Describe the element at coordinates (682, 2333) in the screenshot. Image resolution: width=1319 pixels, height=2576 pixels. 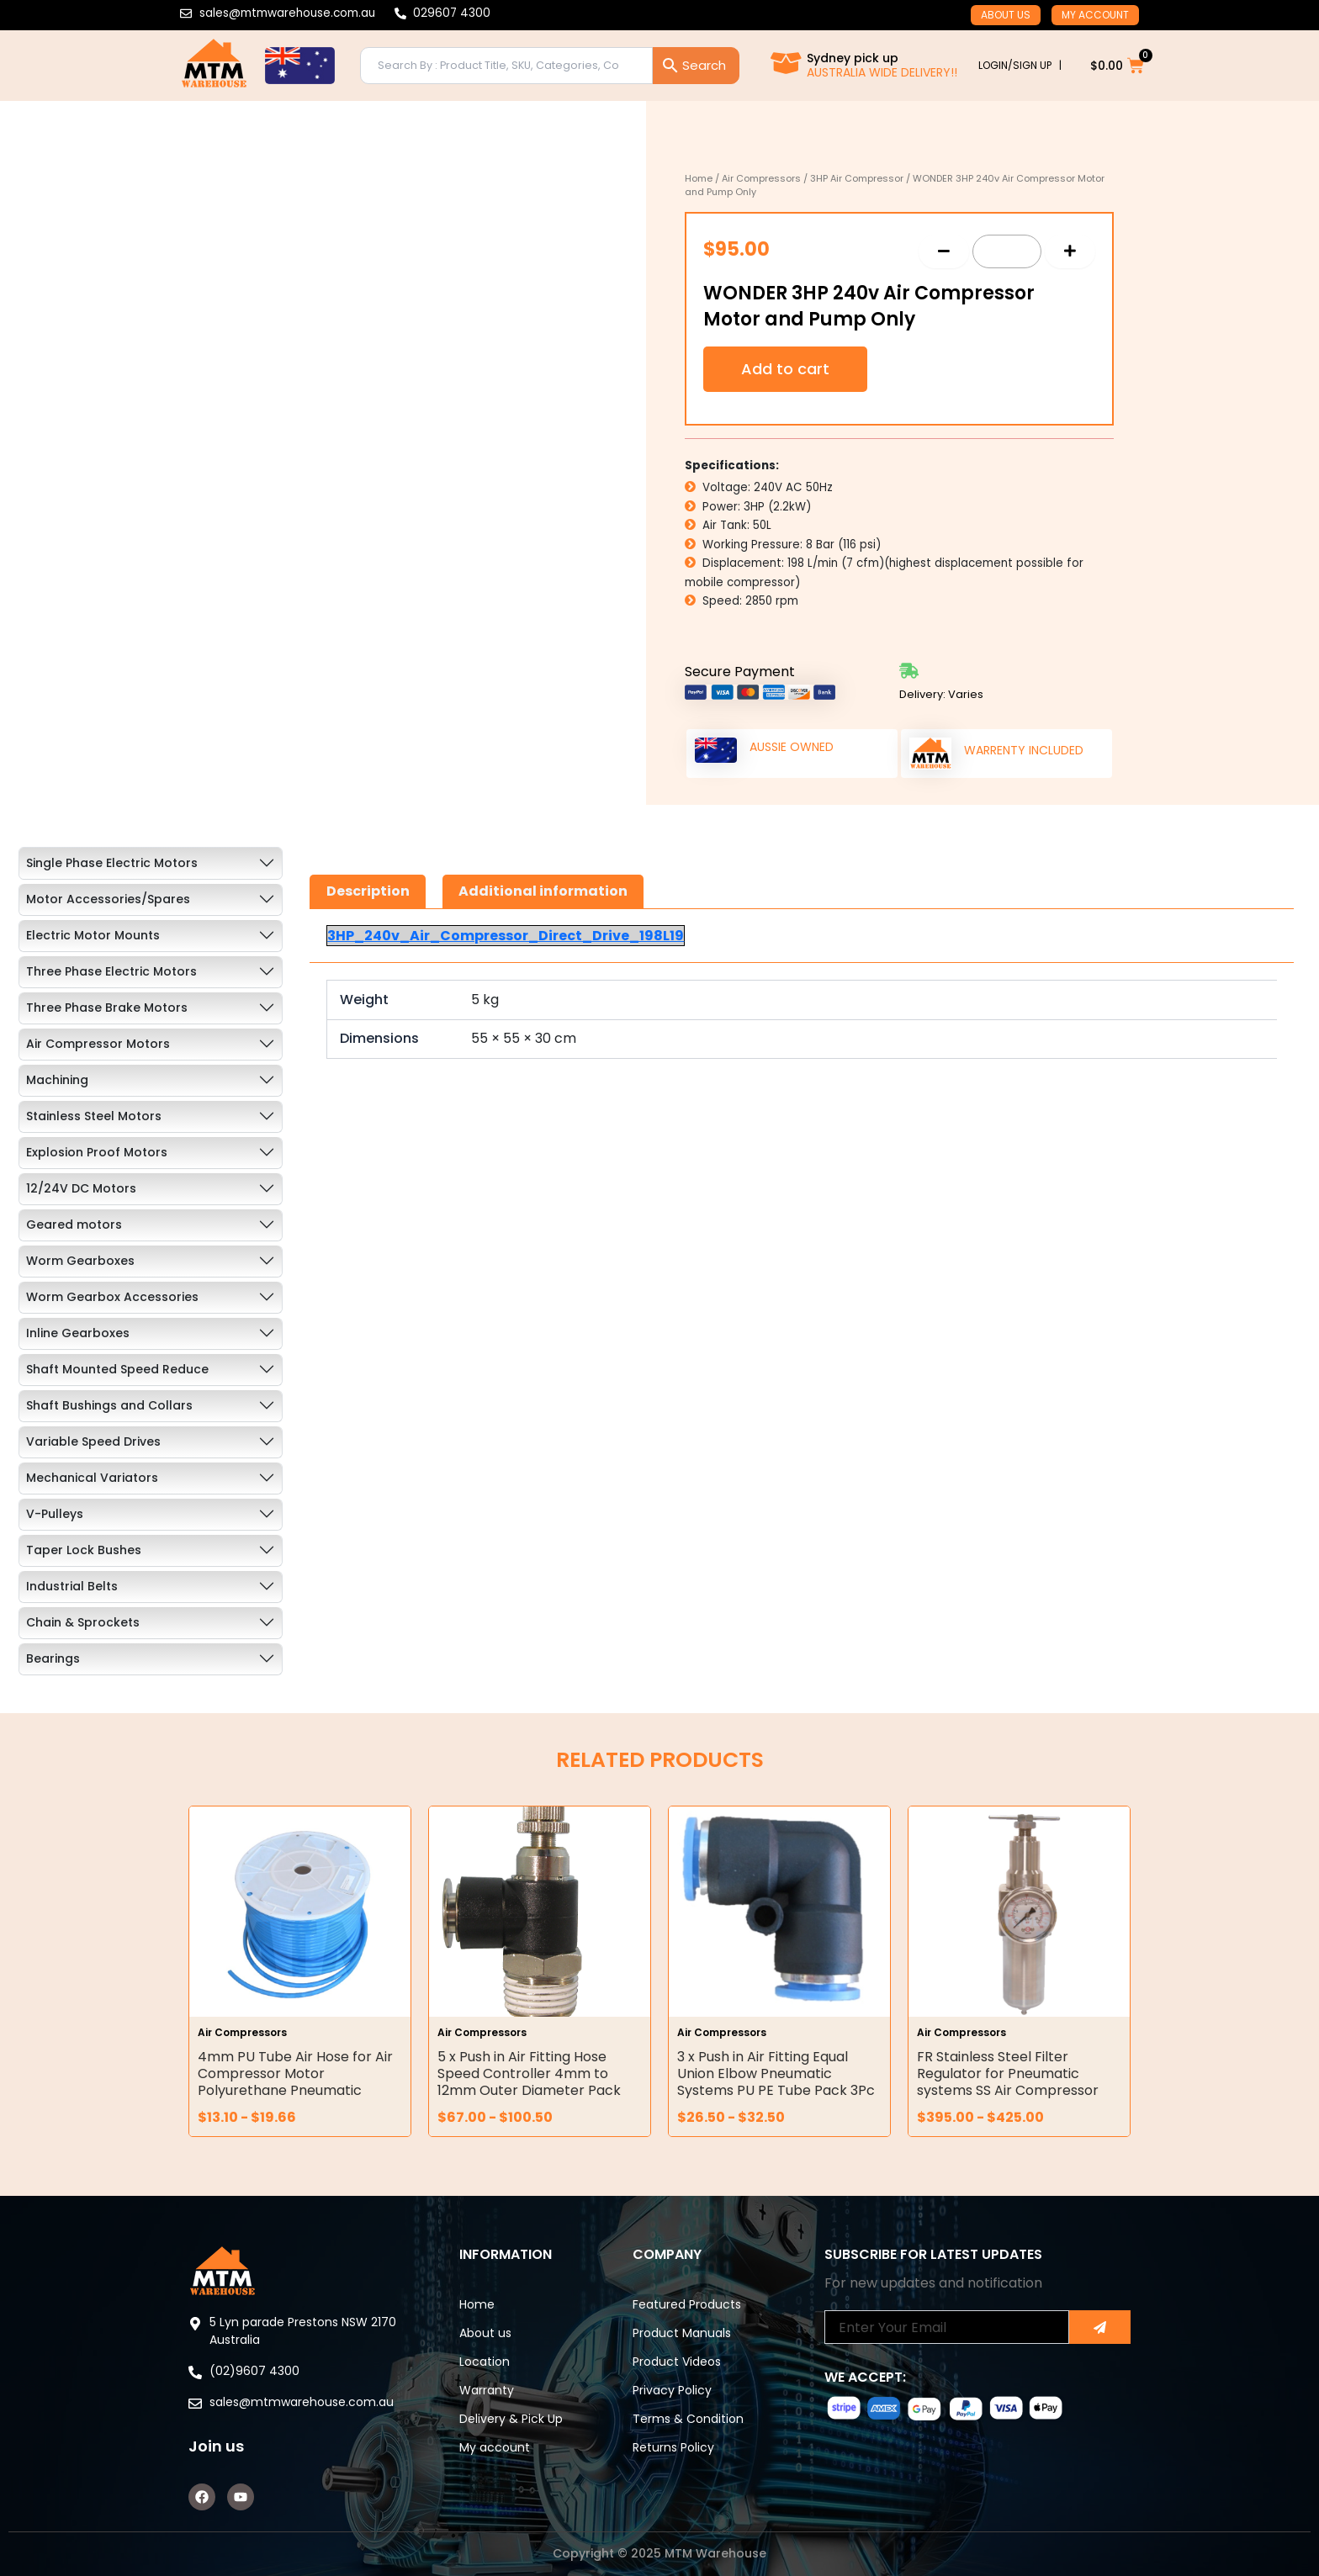
I see `Product Manuals` at that location.